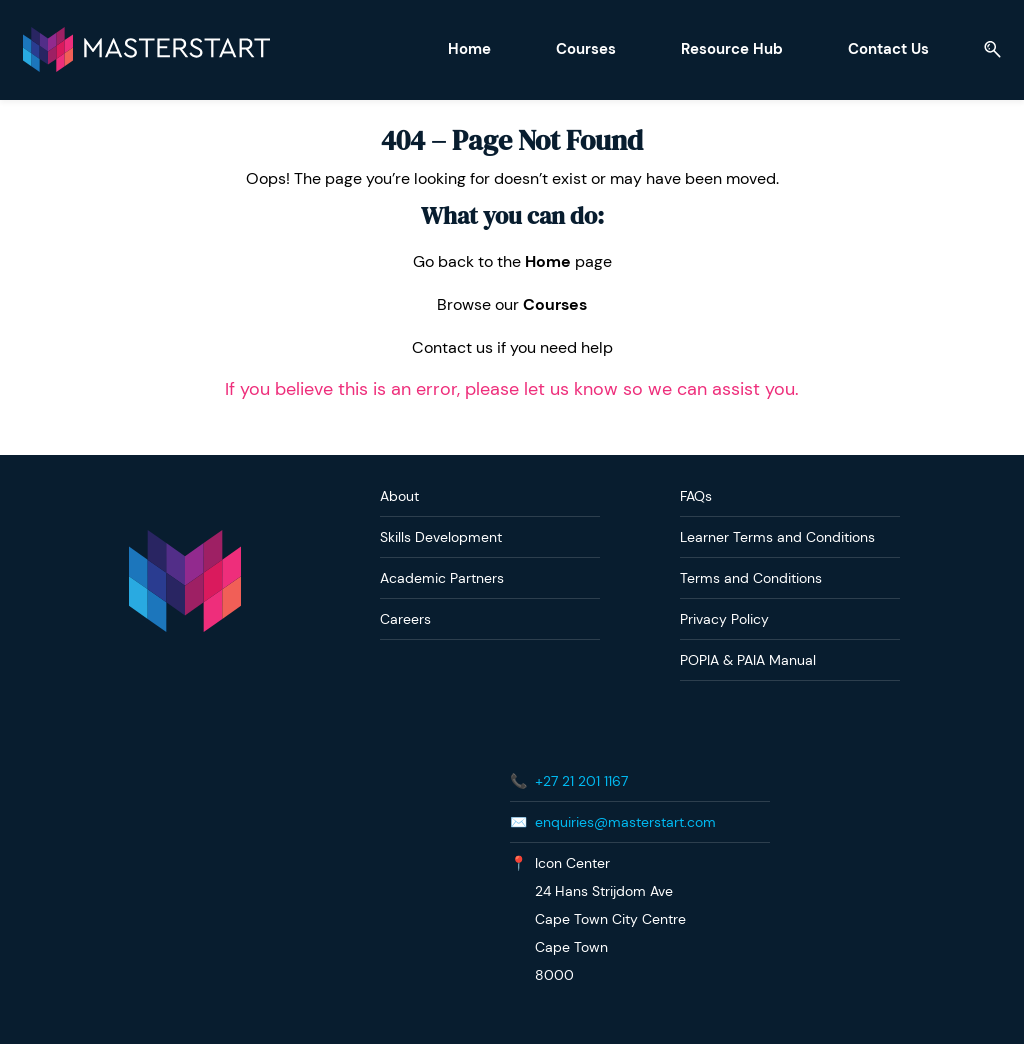 The width and height of the screenshot is (1024, 1044). What do you see at coordinates (399, 495) in the screenshot?
I see `About` at bounding box center [399, 495].